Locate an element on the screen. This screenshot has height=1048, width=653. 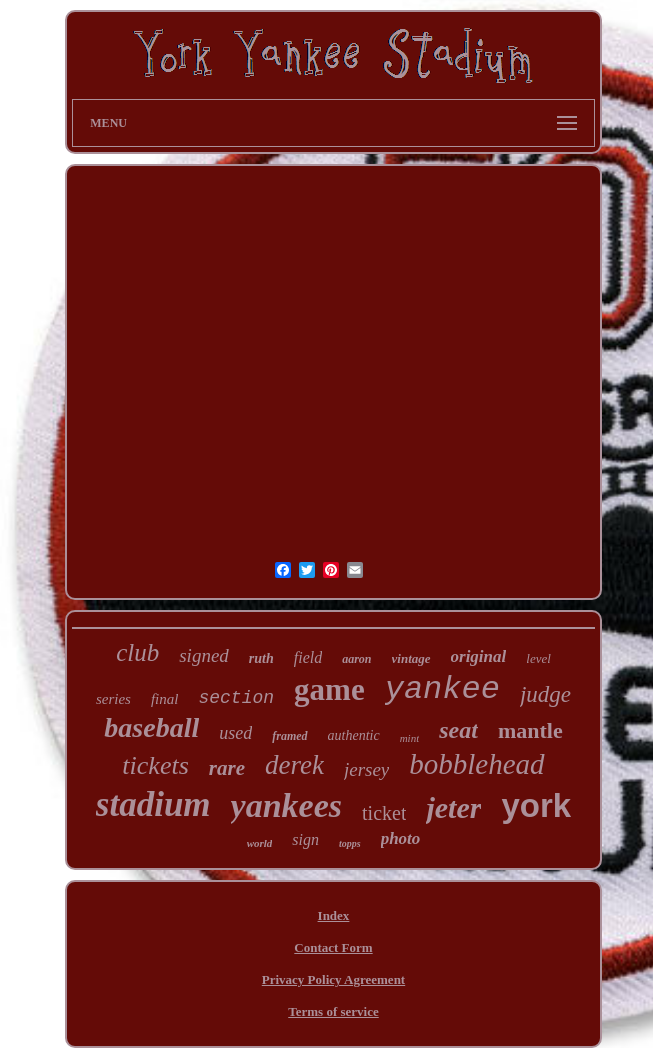
stadium is located at coordinates (153, 804).